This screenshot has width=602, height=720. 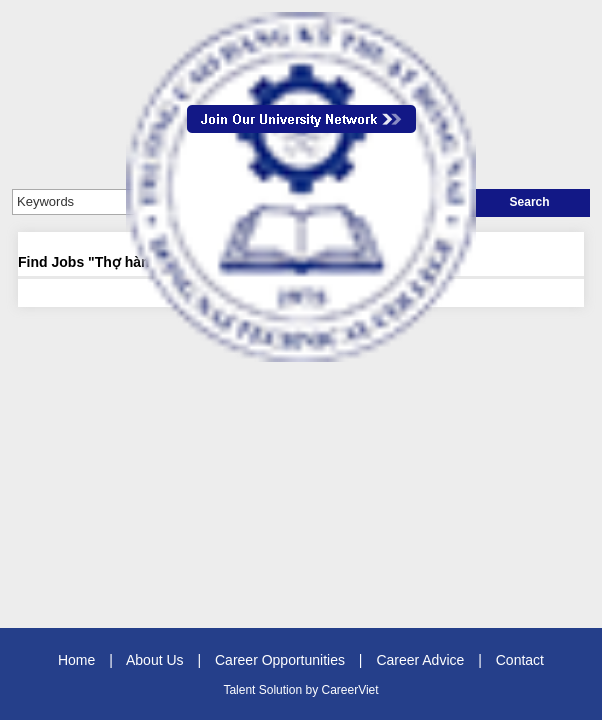 I want to click on Home, so click(x=76, y=660).